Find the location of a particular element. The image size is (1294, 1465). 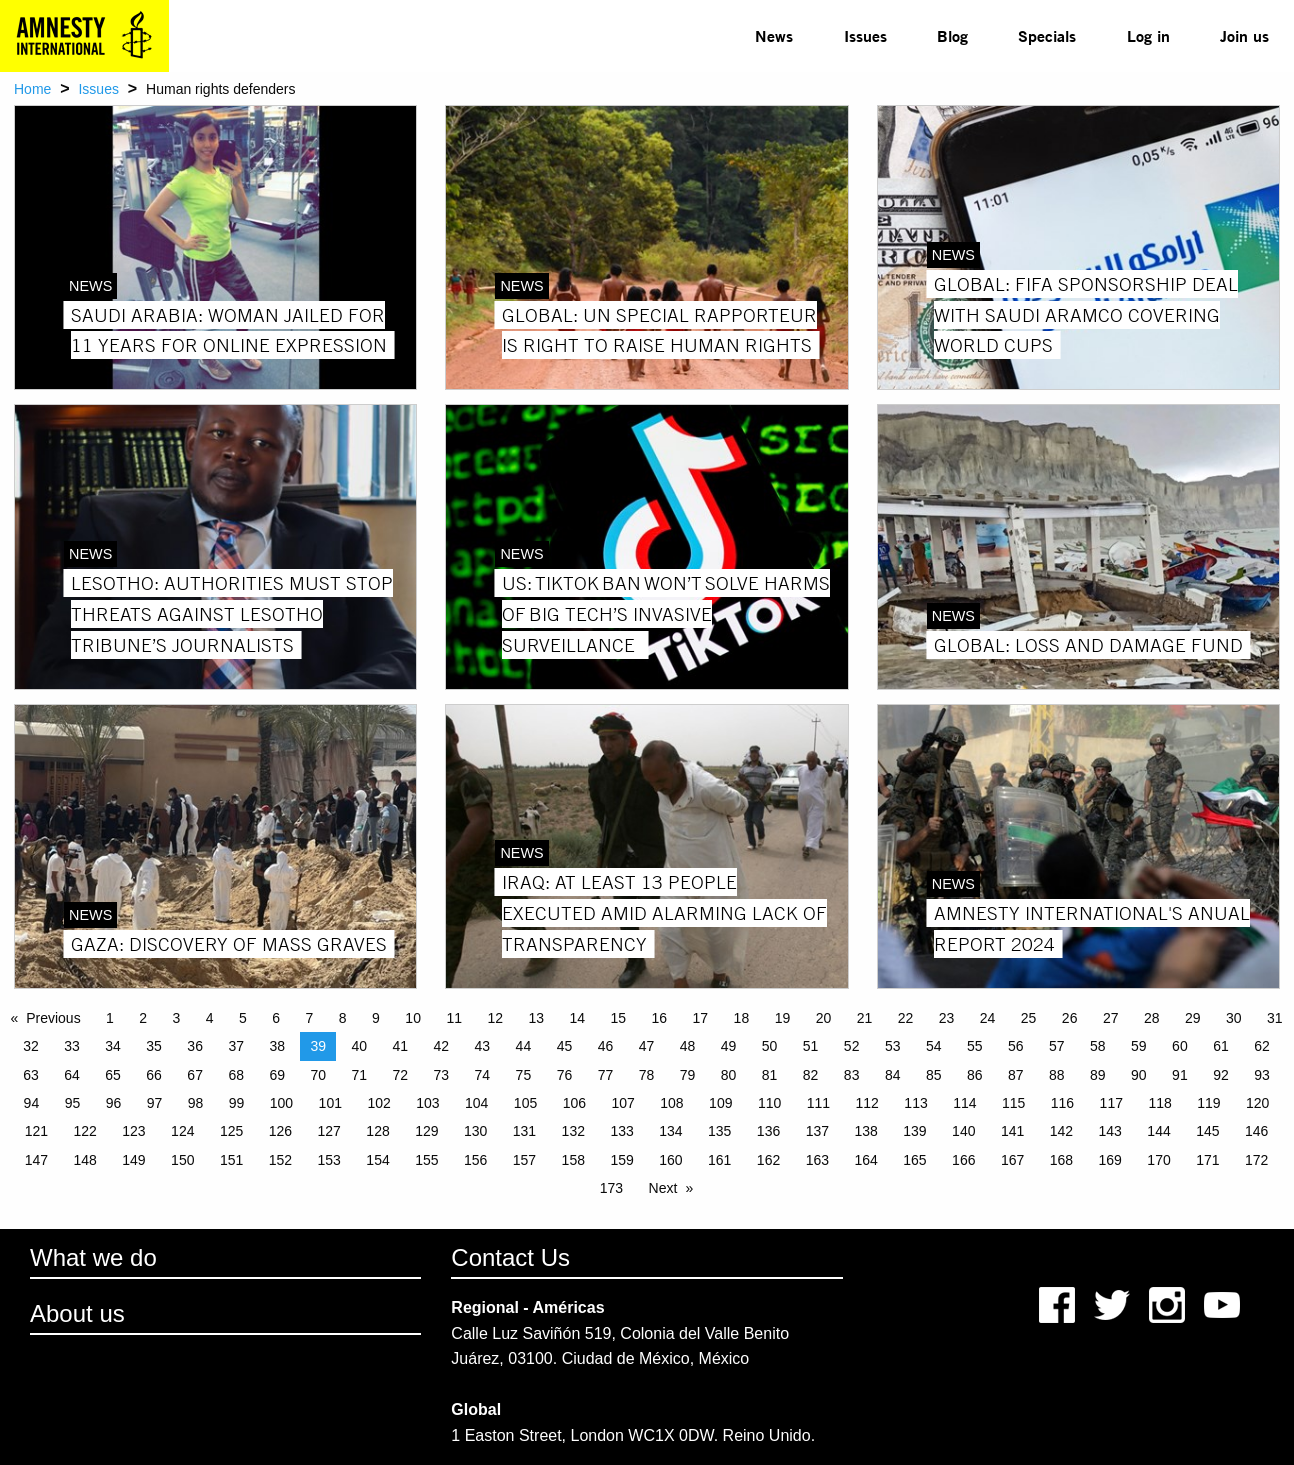

127 [Page 127] is located at coordinates (329, 1131).